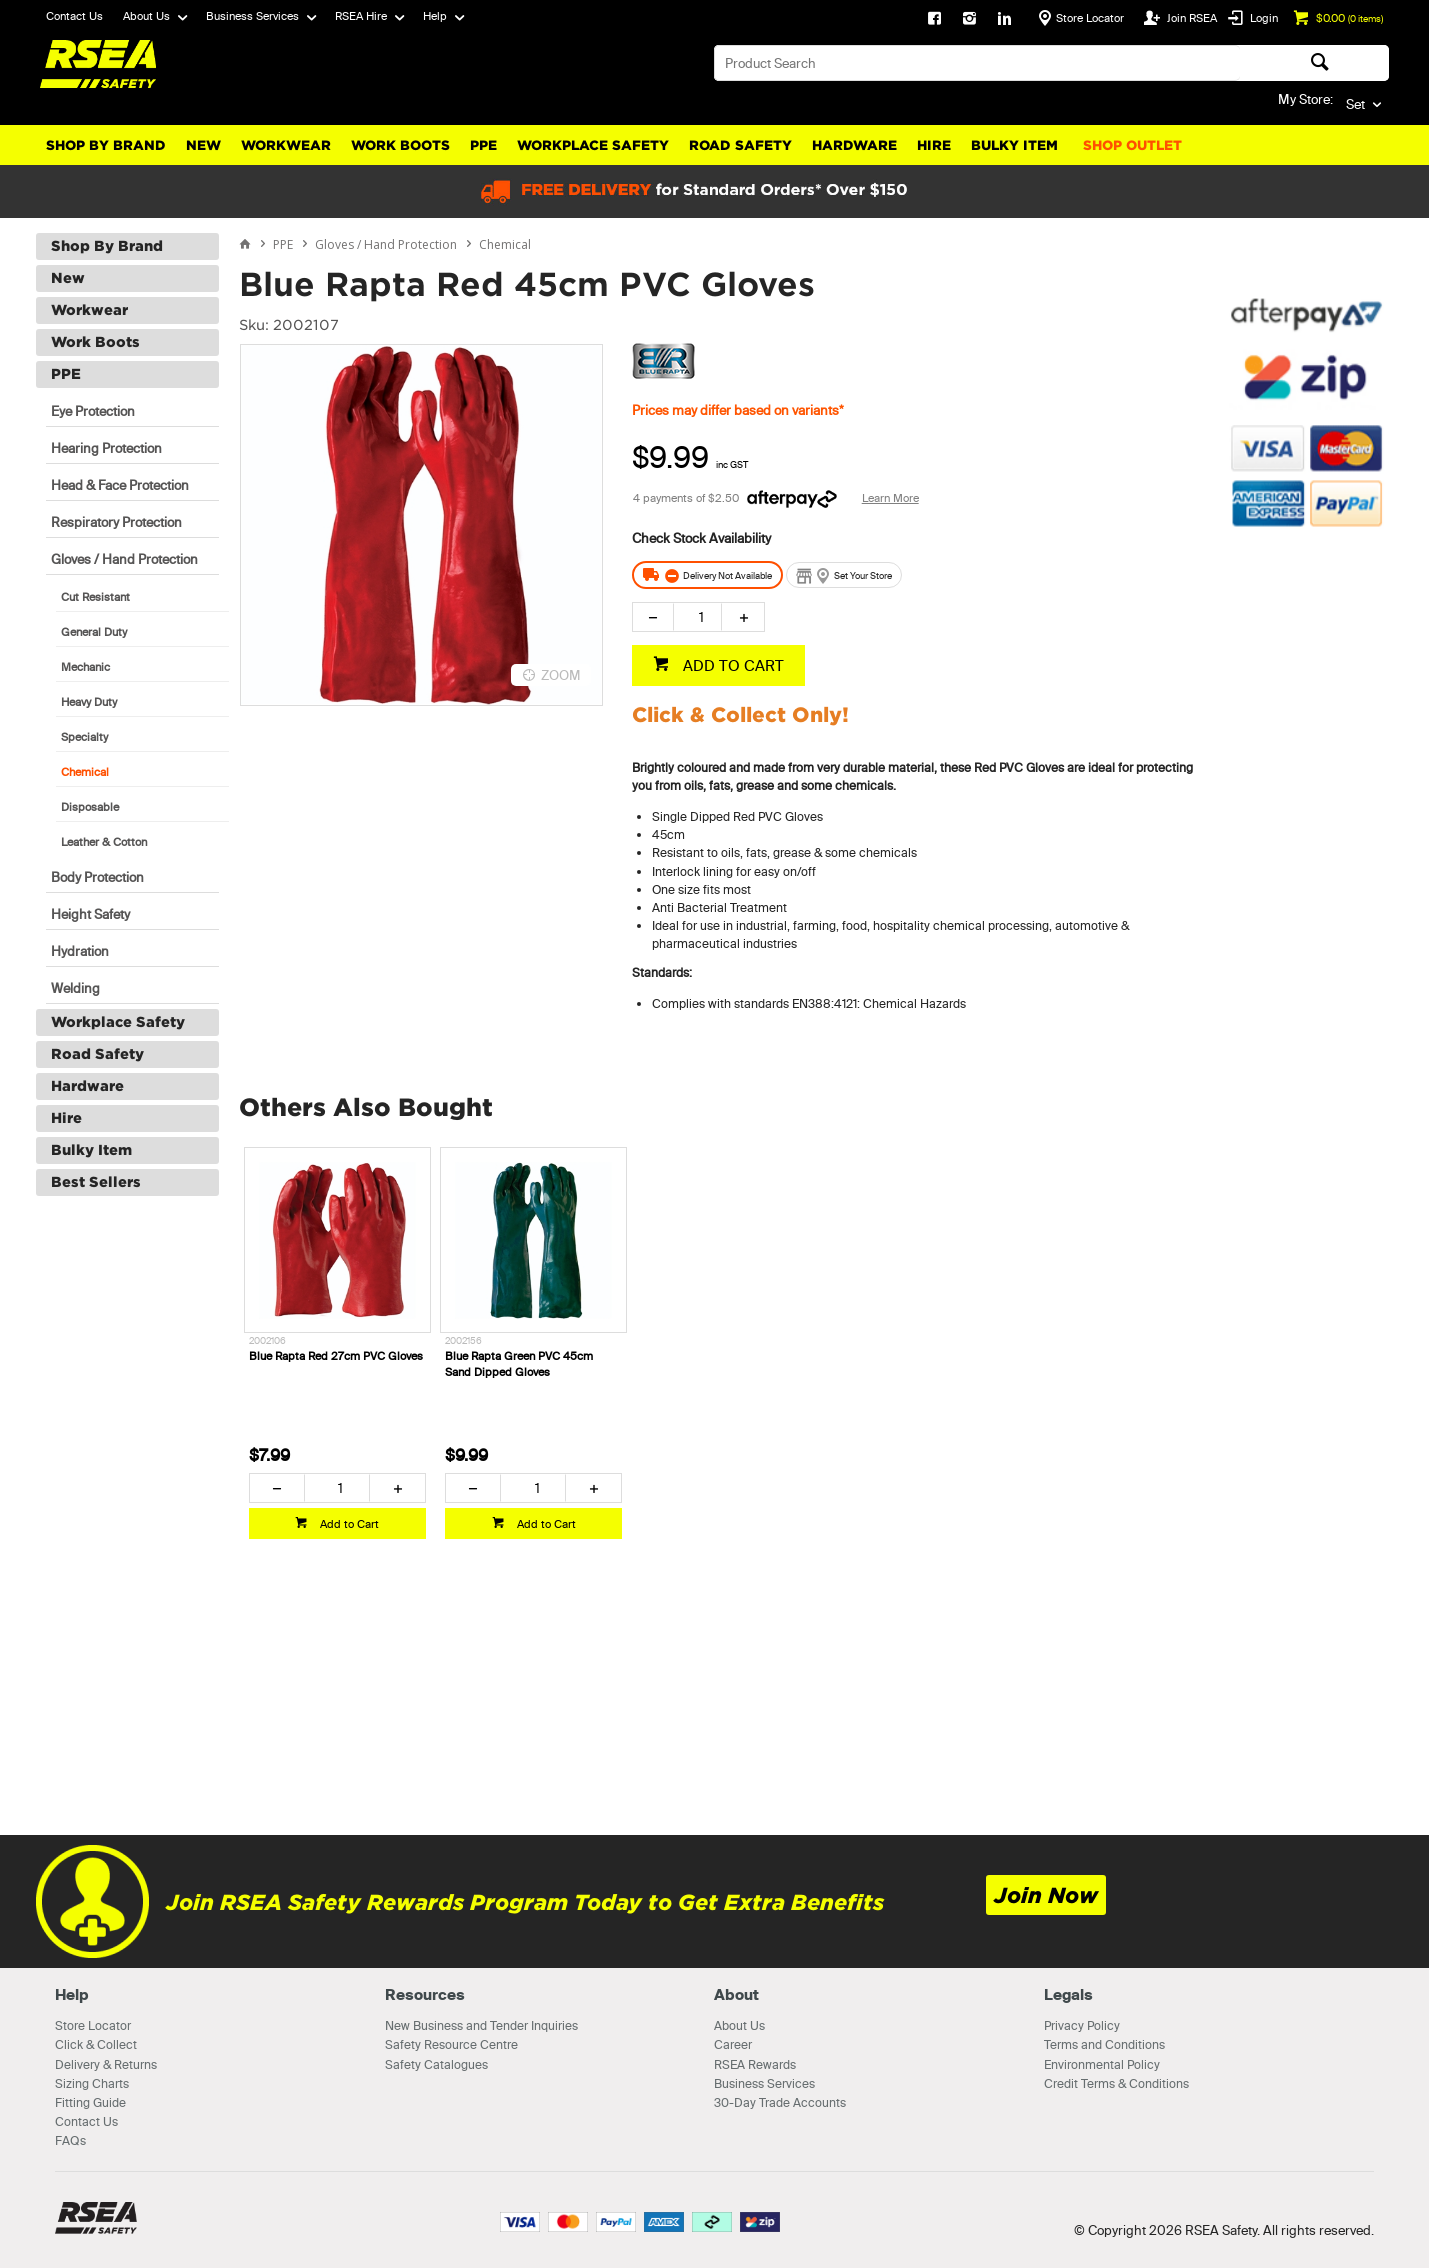 This screenshot has width=1429, height=2268. I want to click on Body Protection, so click(97, 877).